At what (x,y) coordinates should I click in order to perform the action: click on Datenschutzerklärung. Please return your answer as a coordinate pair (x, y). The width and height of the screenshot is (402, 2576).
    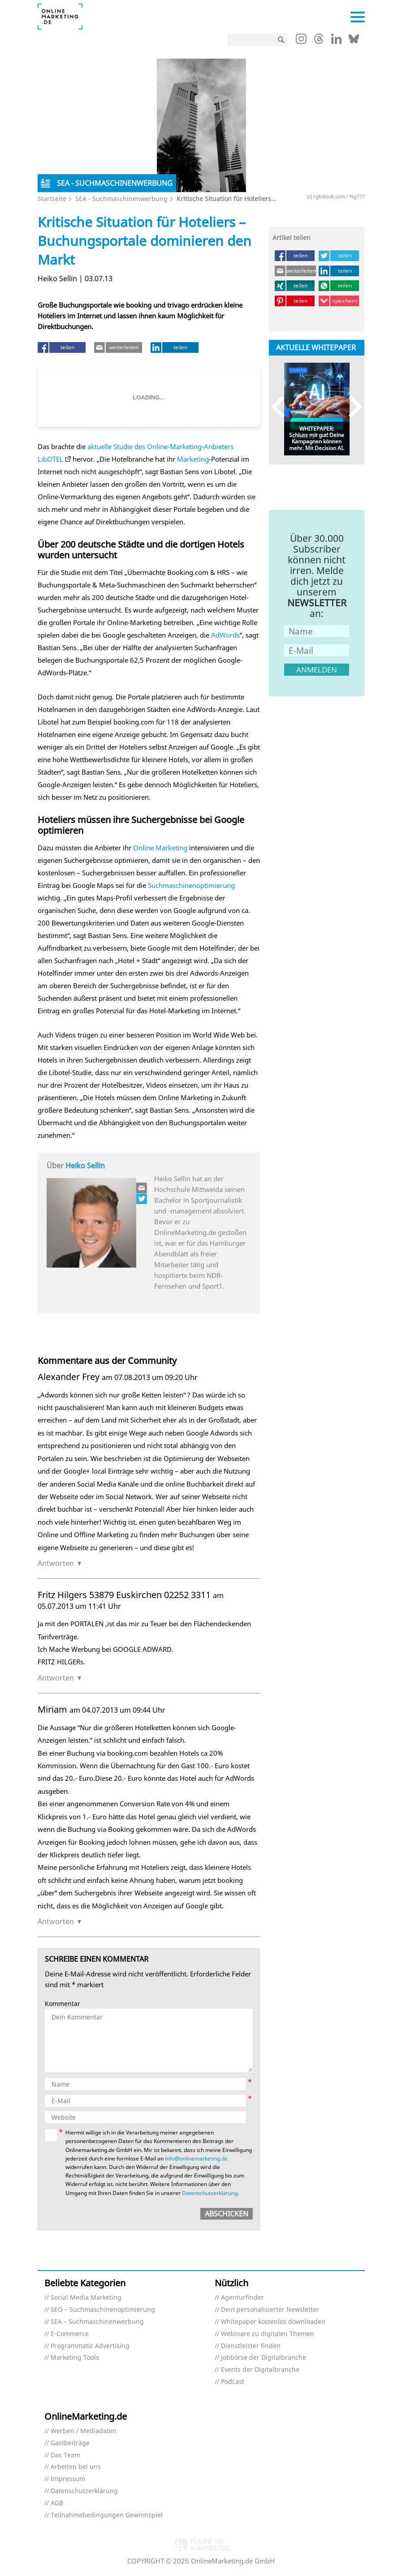
    Looking at the image, I should click on (210, 2193).